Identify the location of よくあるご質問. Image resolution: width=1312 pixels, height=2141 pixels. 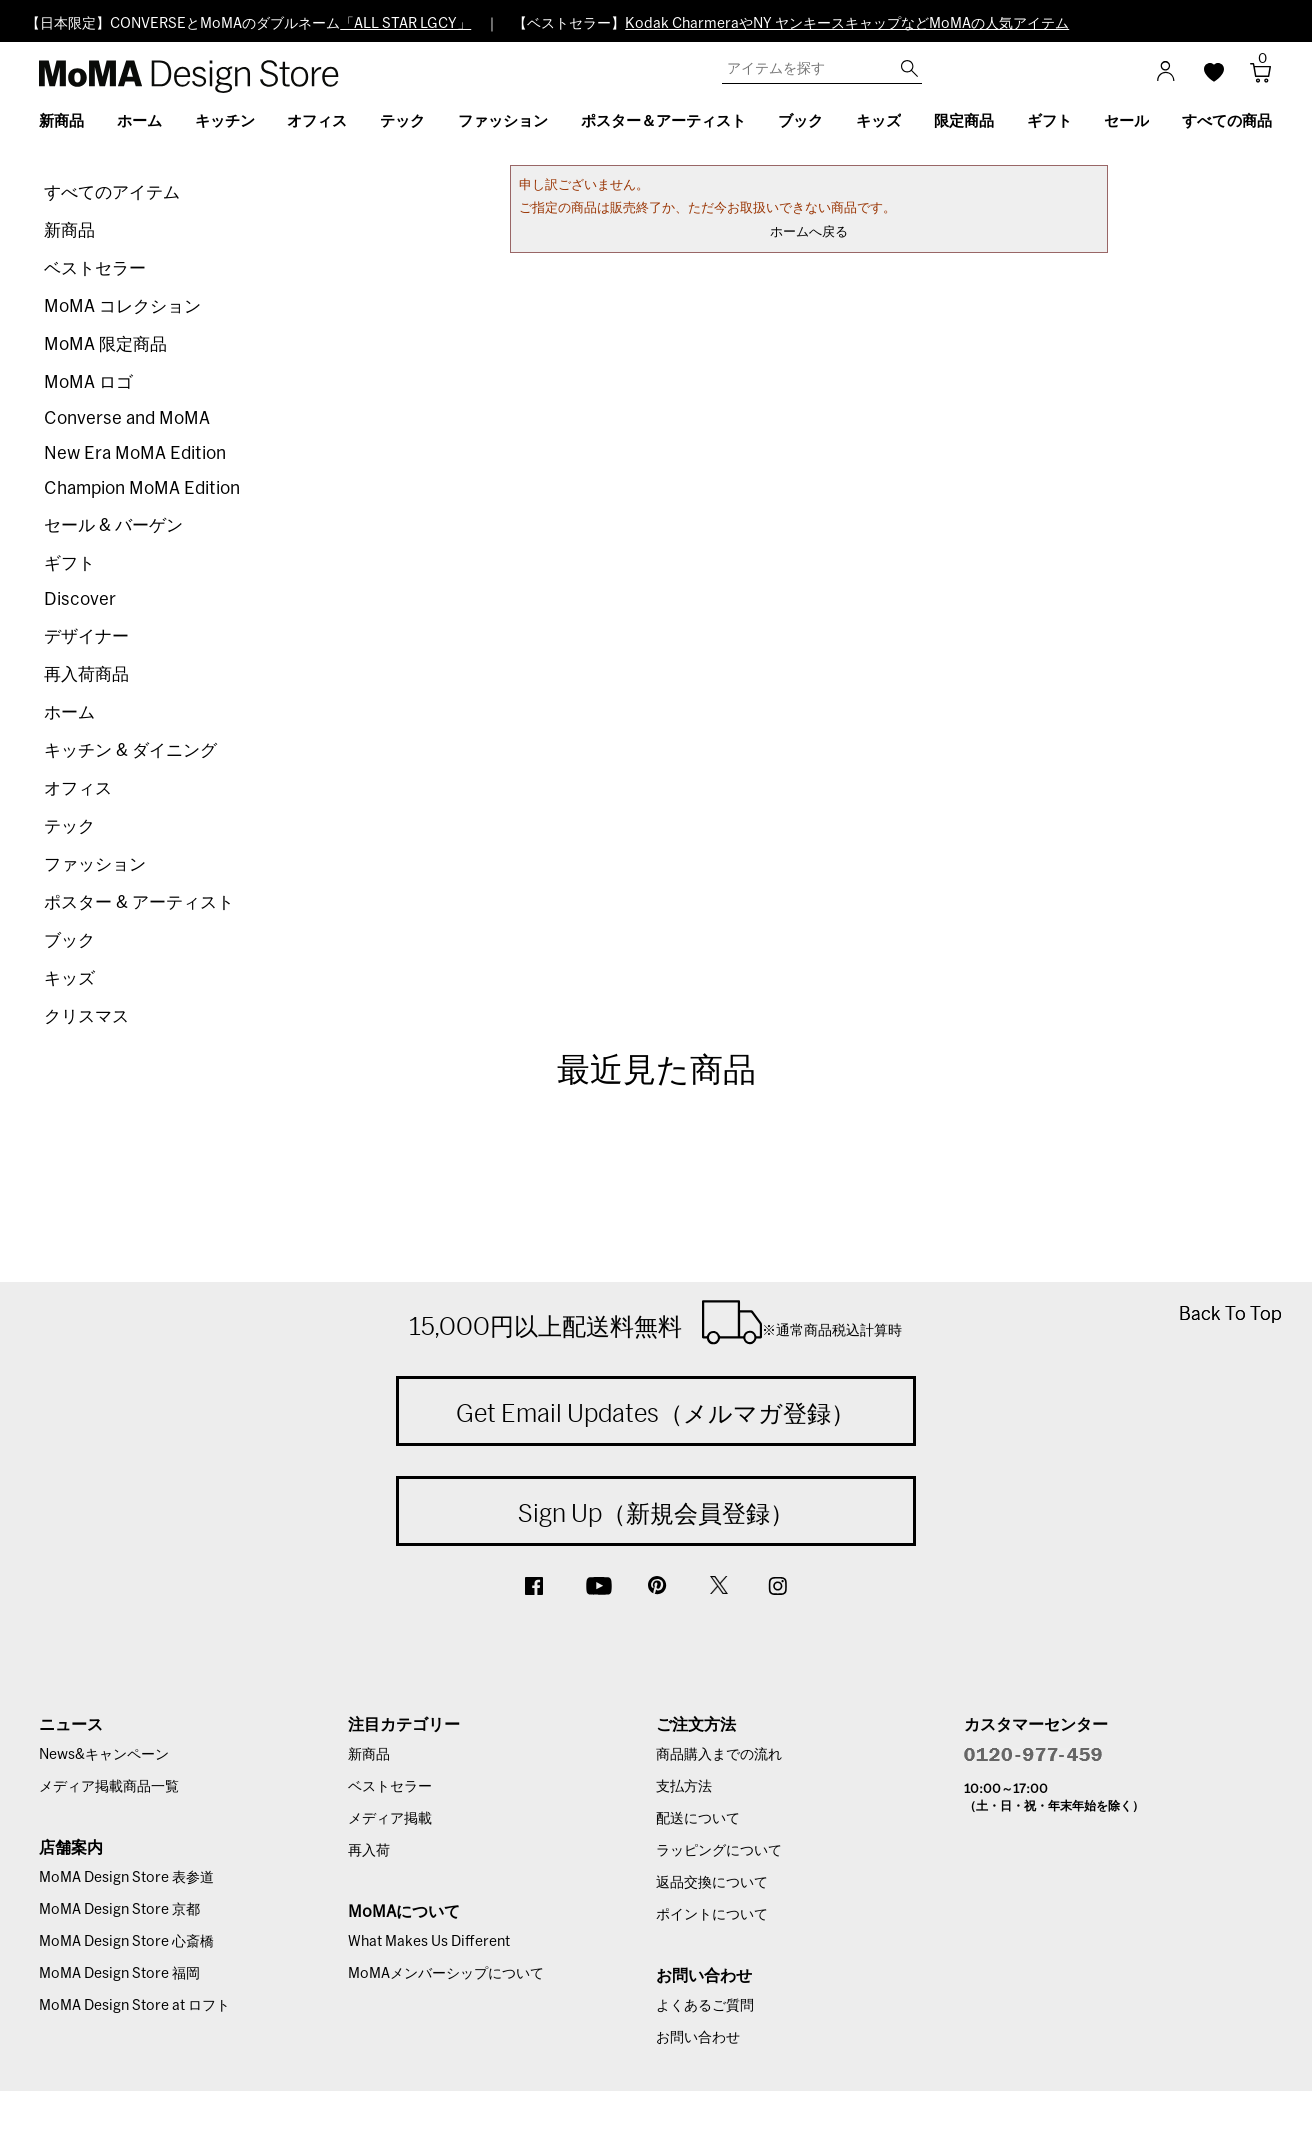
(705, 2006).